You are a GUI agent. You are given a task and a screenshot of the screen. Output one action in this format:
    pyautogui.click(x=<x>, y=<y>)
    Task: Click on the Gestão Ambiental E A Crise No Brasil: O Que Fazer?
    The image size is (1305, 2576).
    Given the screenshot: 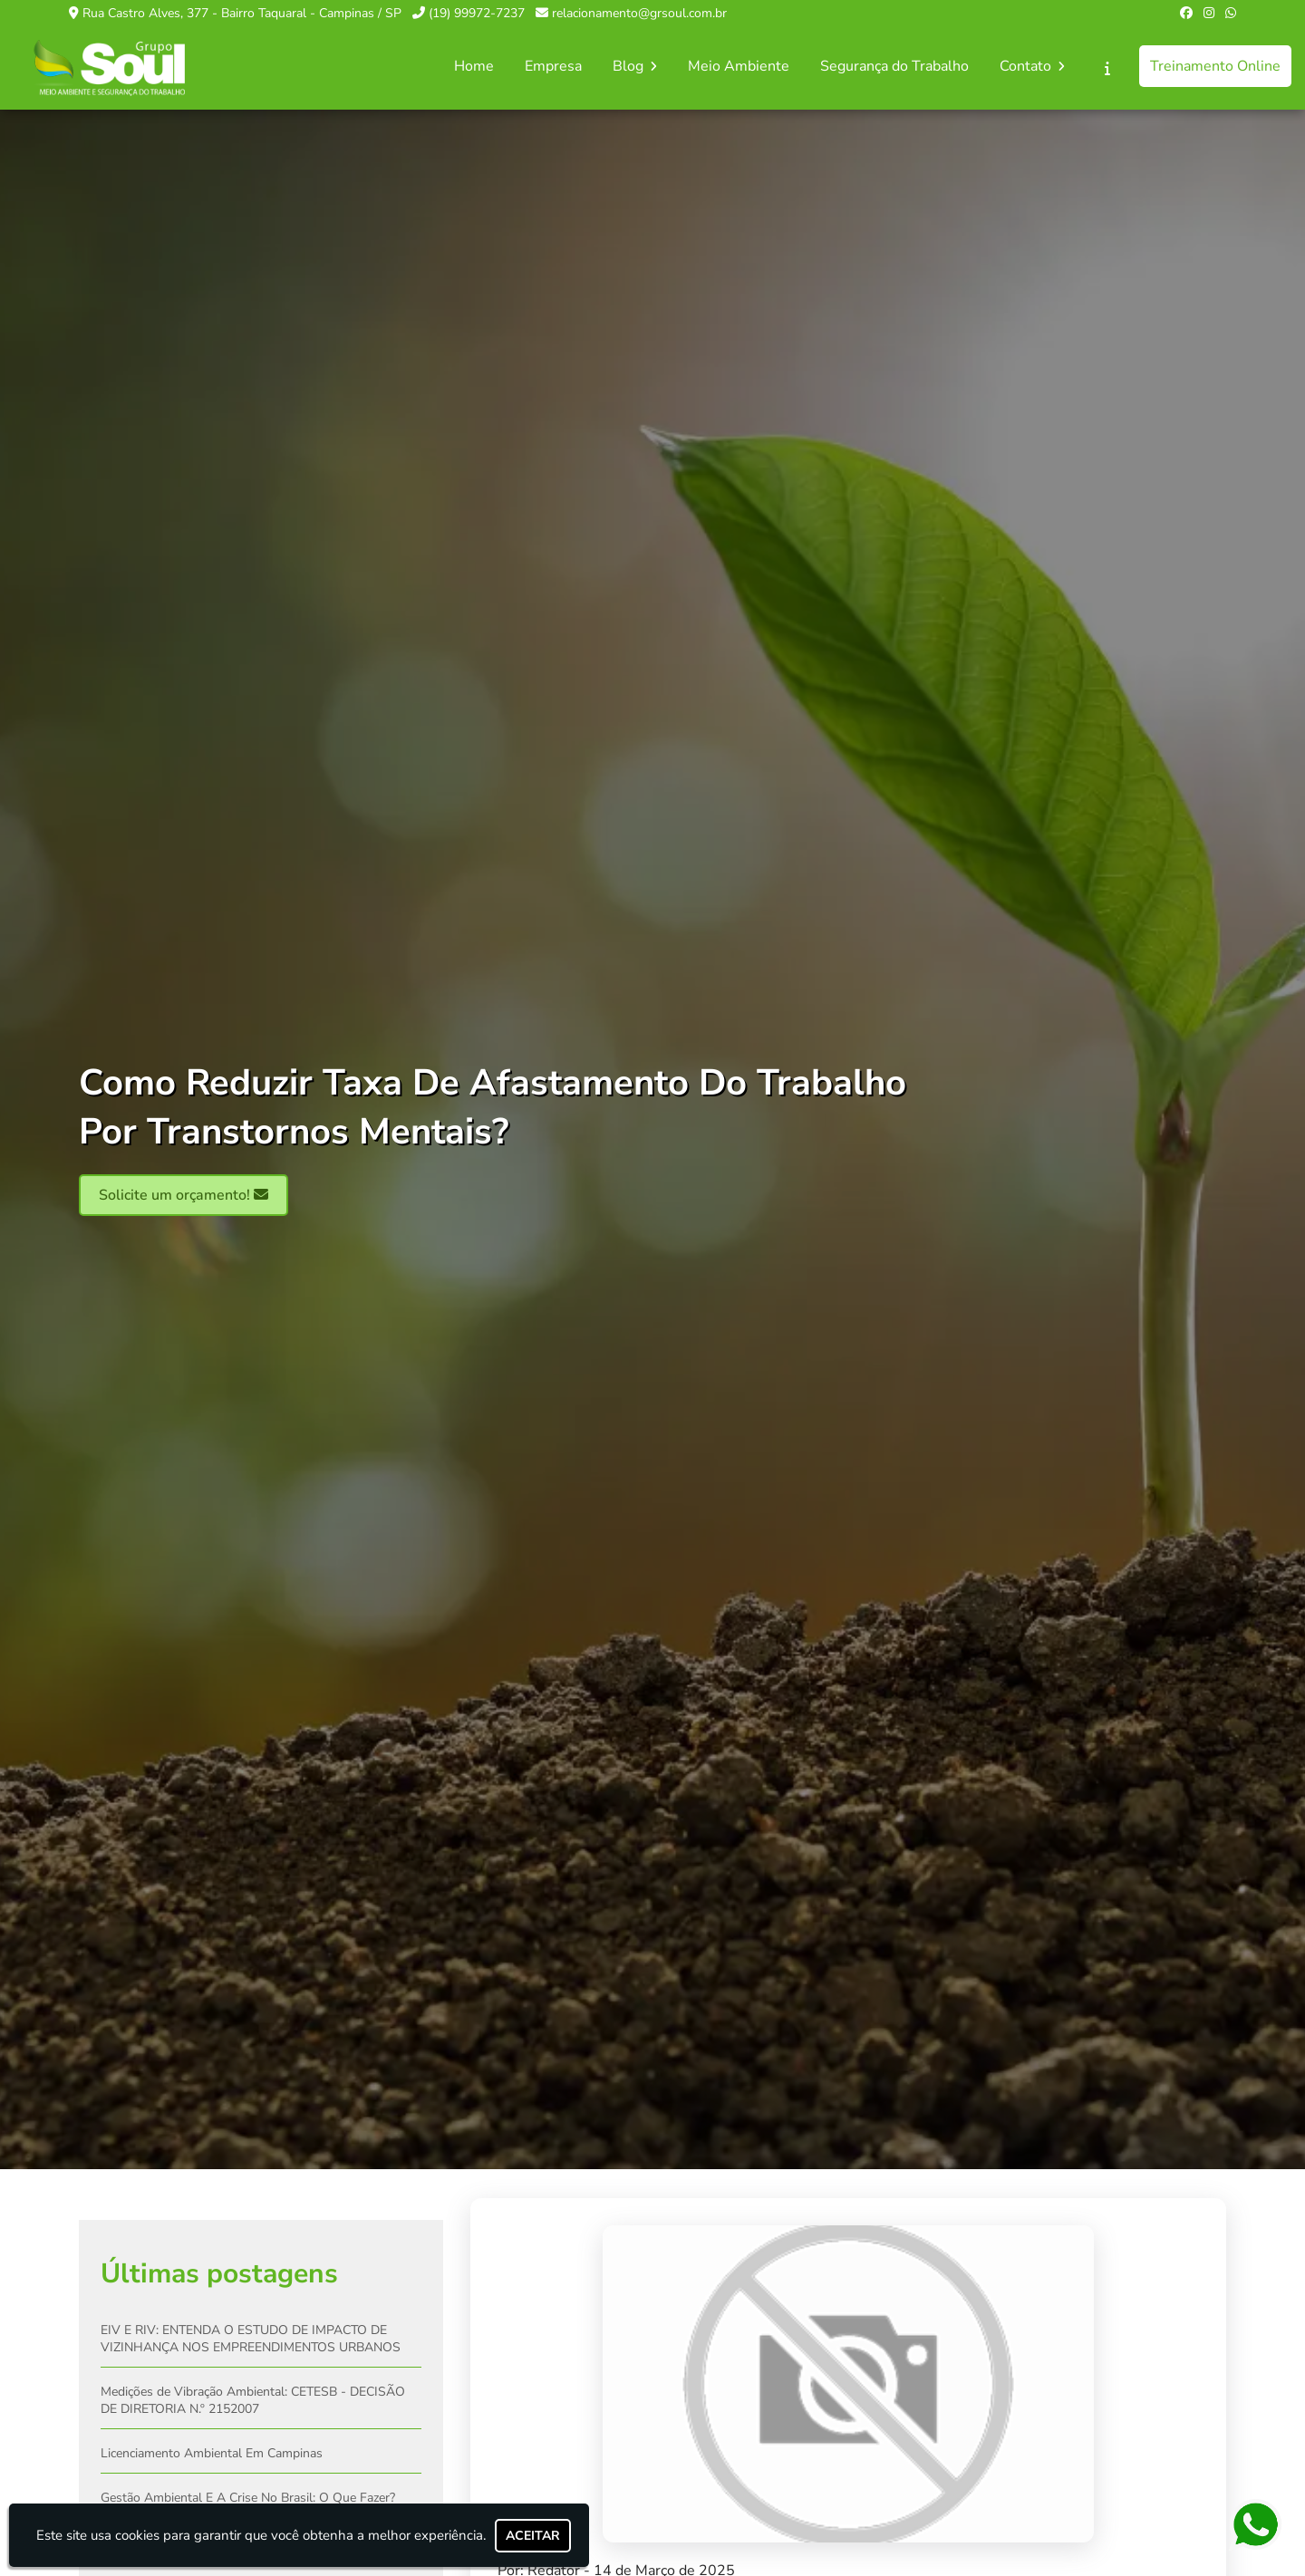 What is the action you would take?
    pyautogui.click(x=248, y=2498)
    